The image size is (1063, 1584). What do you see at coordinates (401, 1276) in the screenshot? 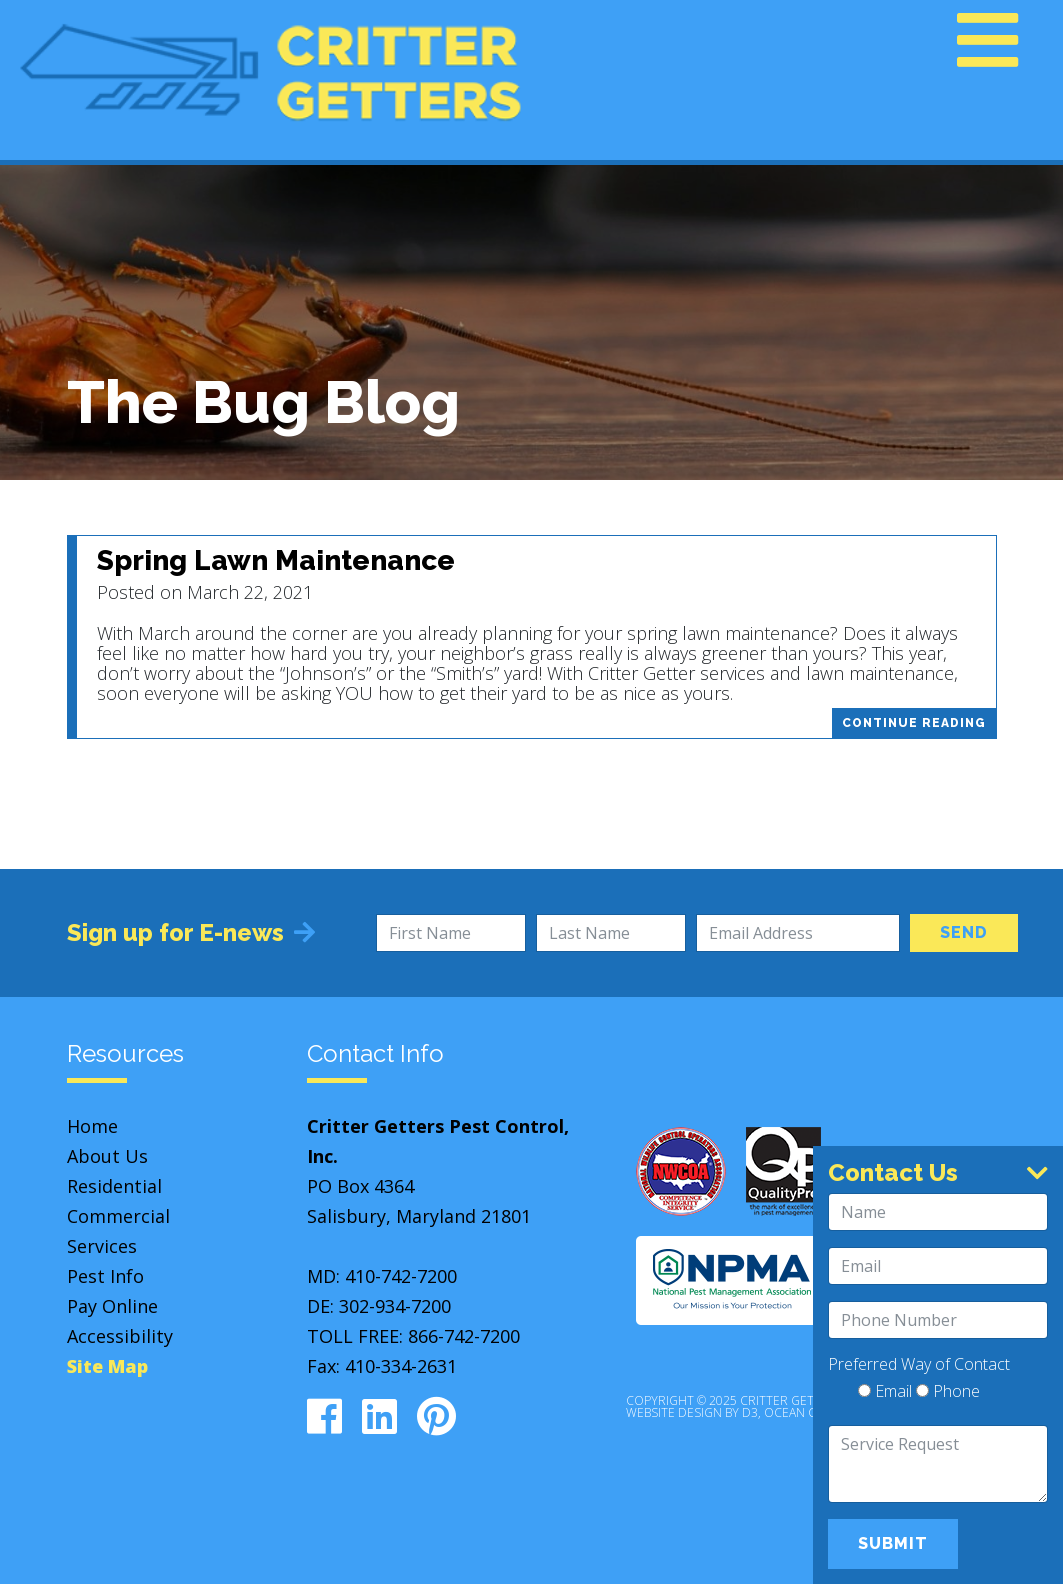
I see `410-742-7200` at bounding box center [401, 1276].